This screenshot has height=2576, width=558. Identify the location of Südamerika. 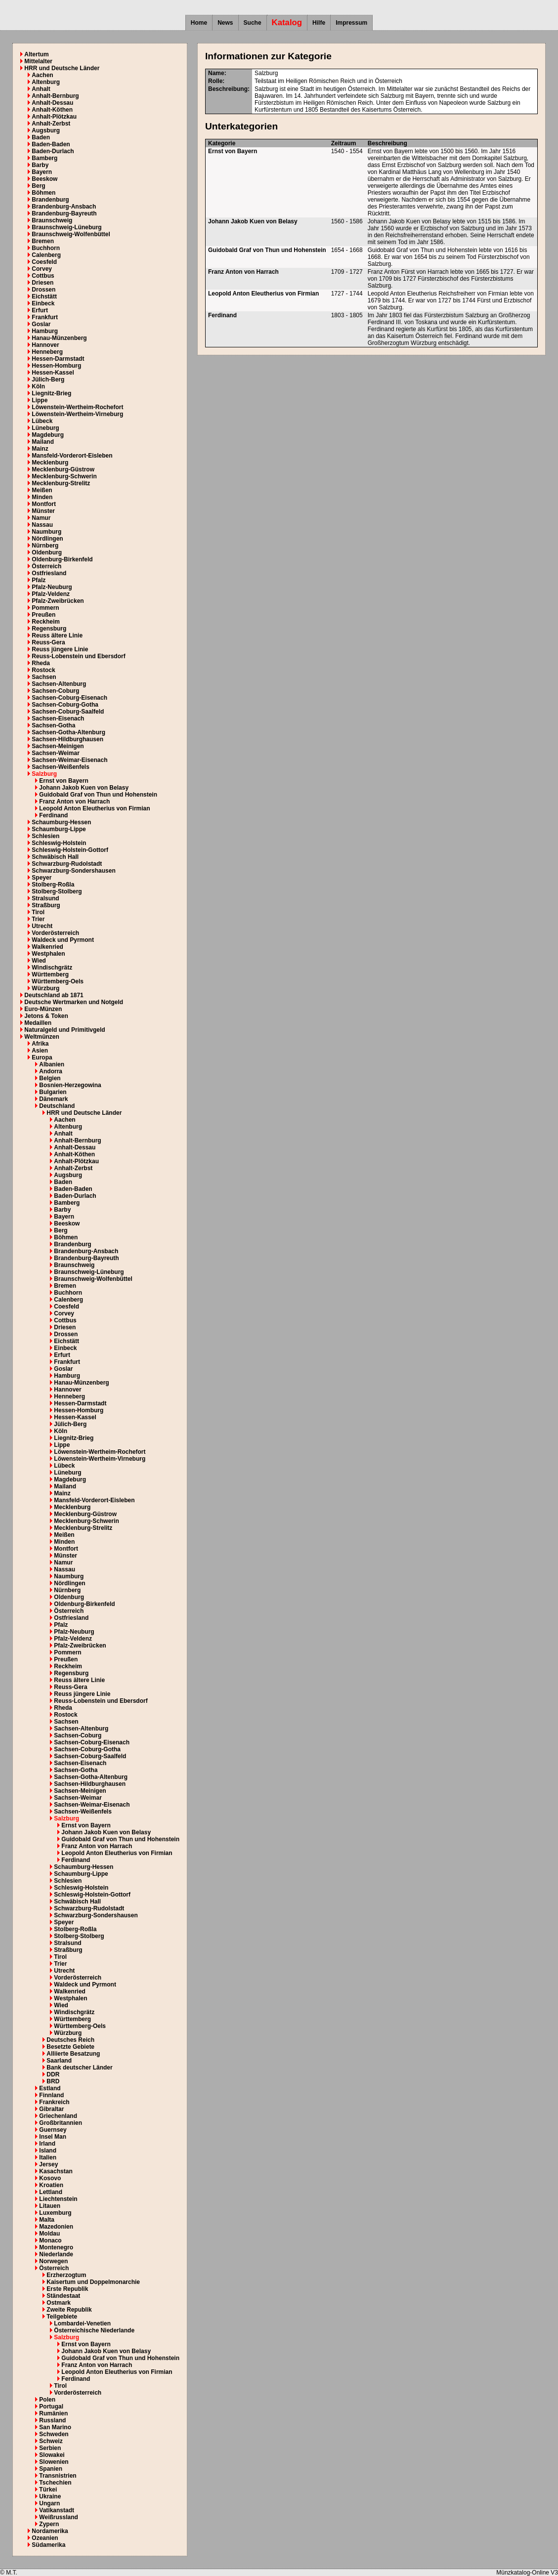
(48, 2544).